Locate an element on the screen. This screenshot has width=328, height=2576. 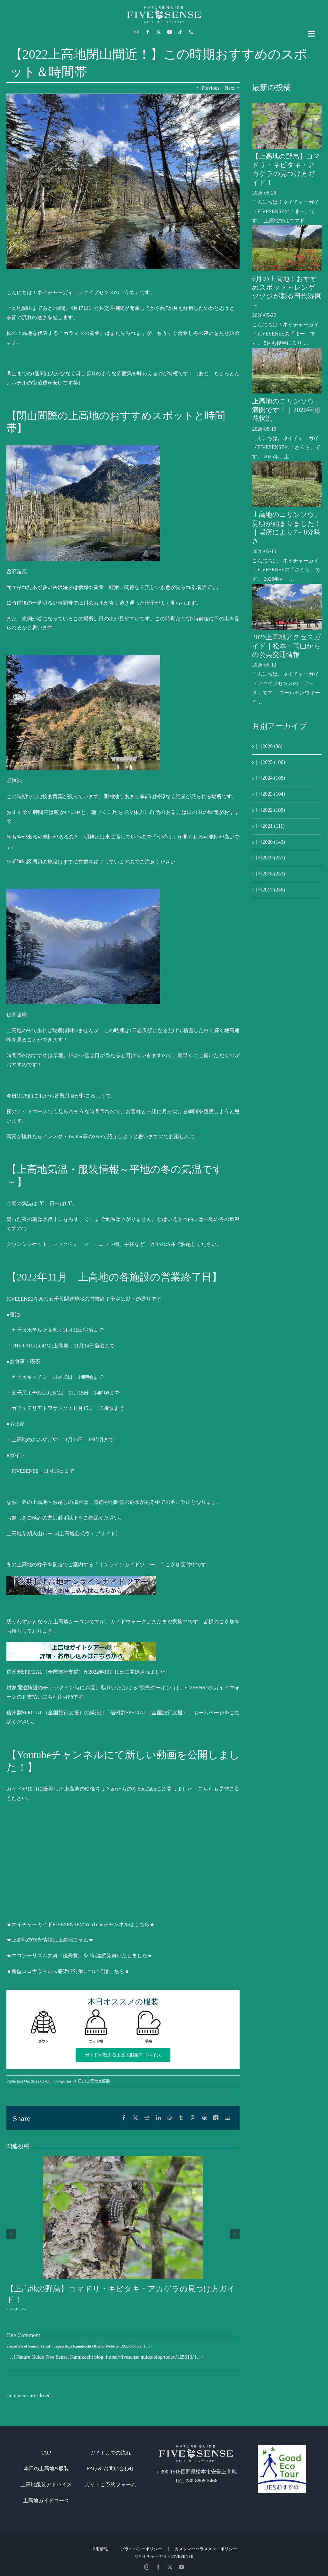
カフェテリアトワサンク is located at coordinates (40, 1408).